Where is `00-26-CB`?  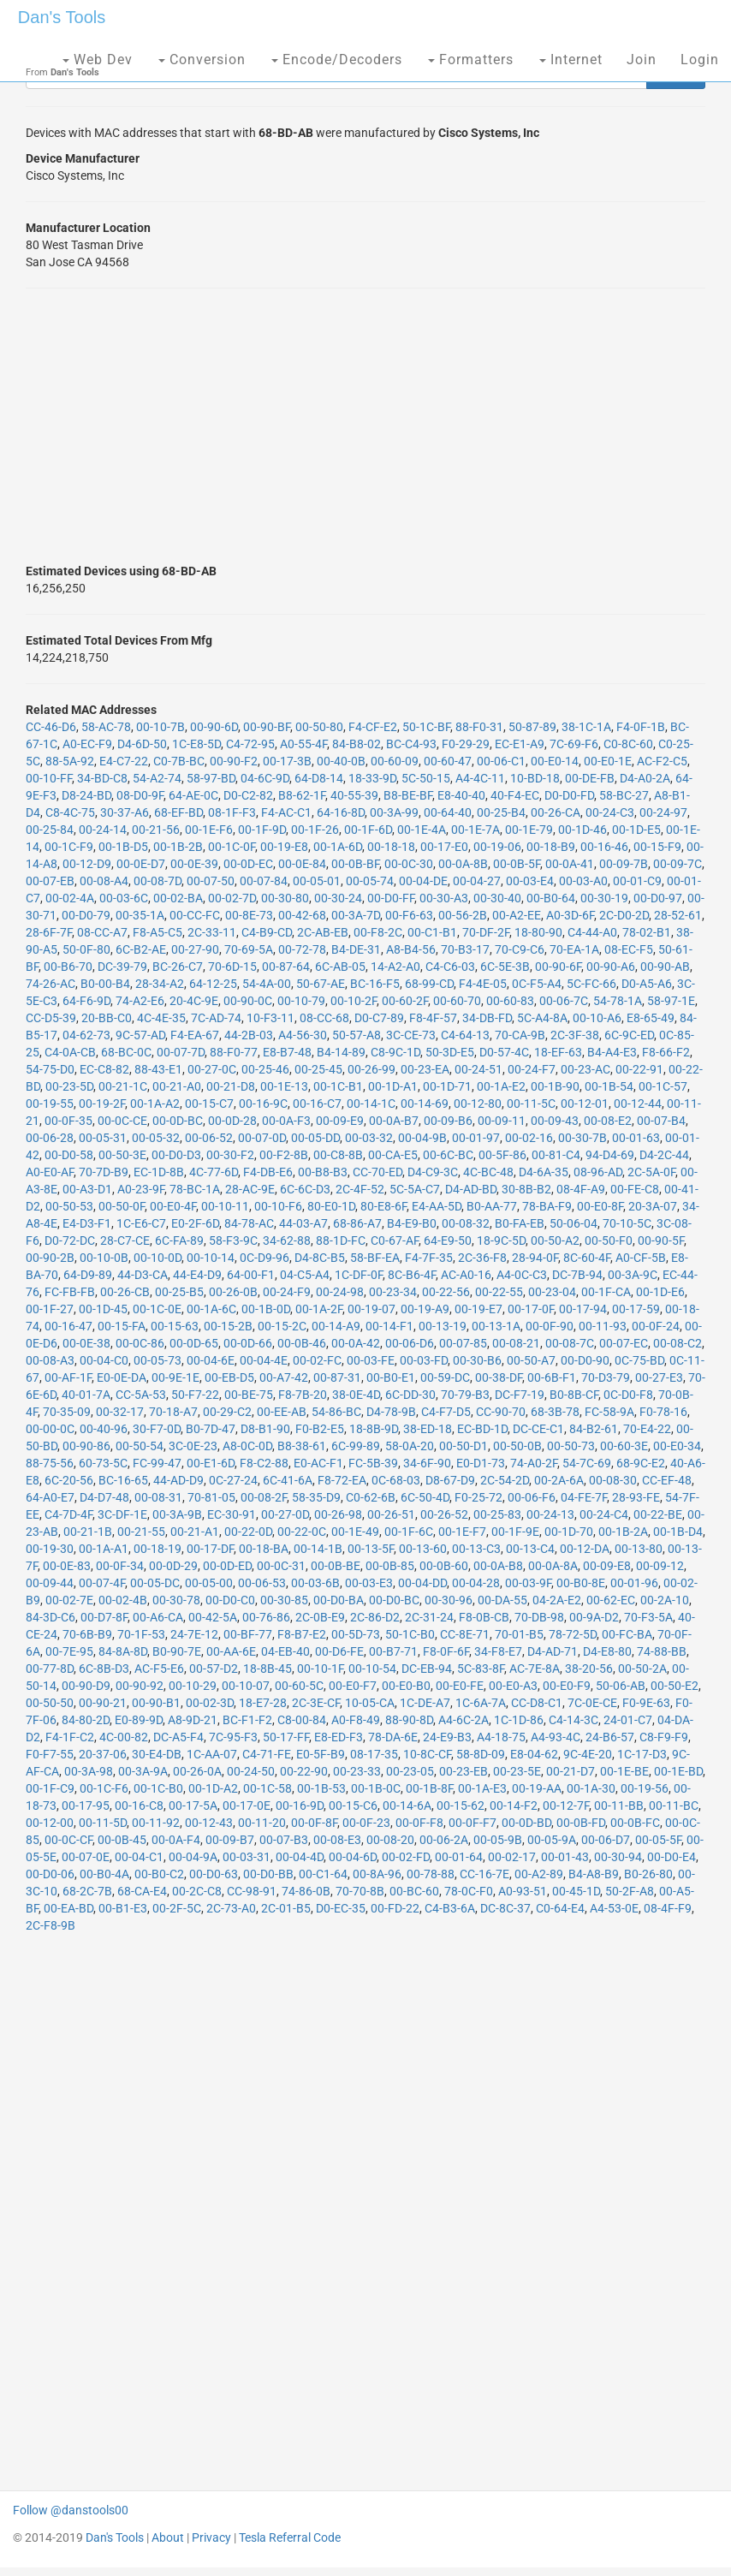
00-26-CB is located at coordinates (125, 1292).